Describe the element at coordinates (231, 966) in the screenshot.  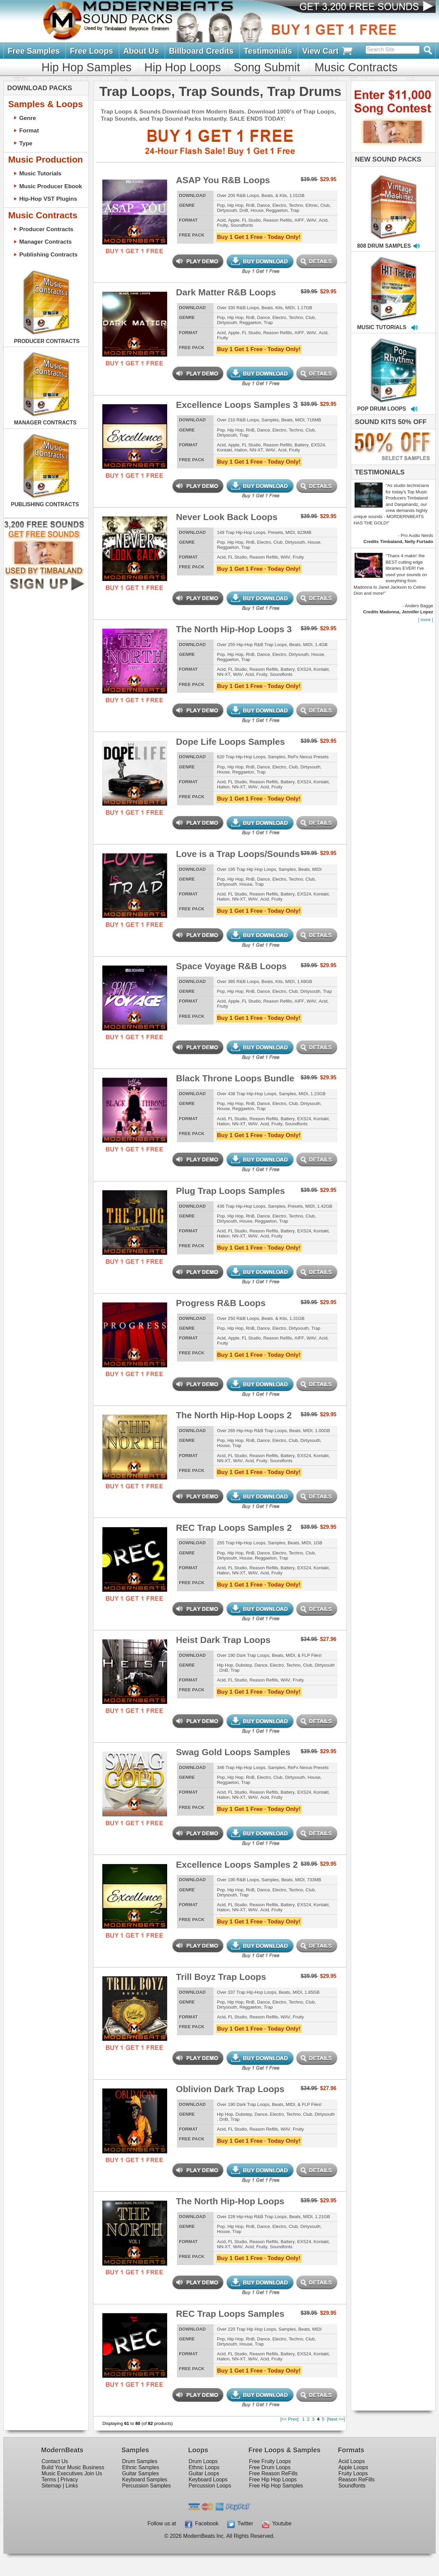
I see `Space Voyage R&B Loops` at that location.